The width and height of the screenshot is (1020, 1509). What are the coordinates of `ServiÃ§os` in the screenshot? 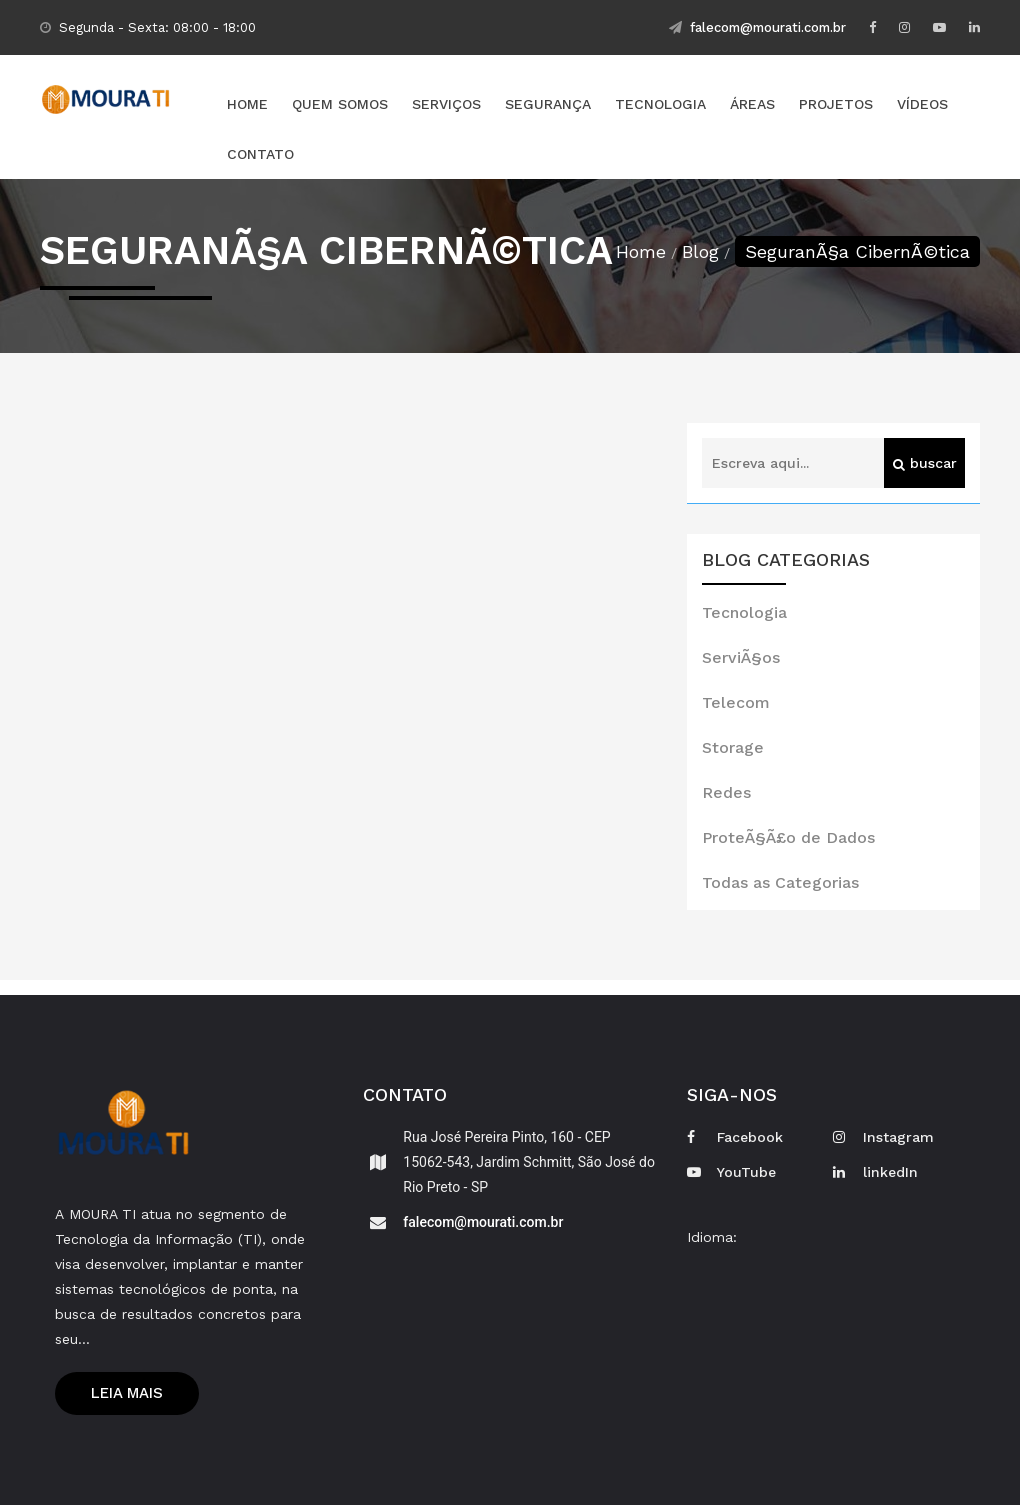 It's located at (741, 658).